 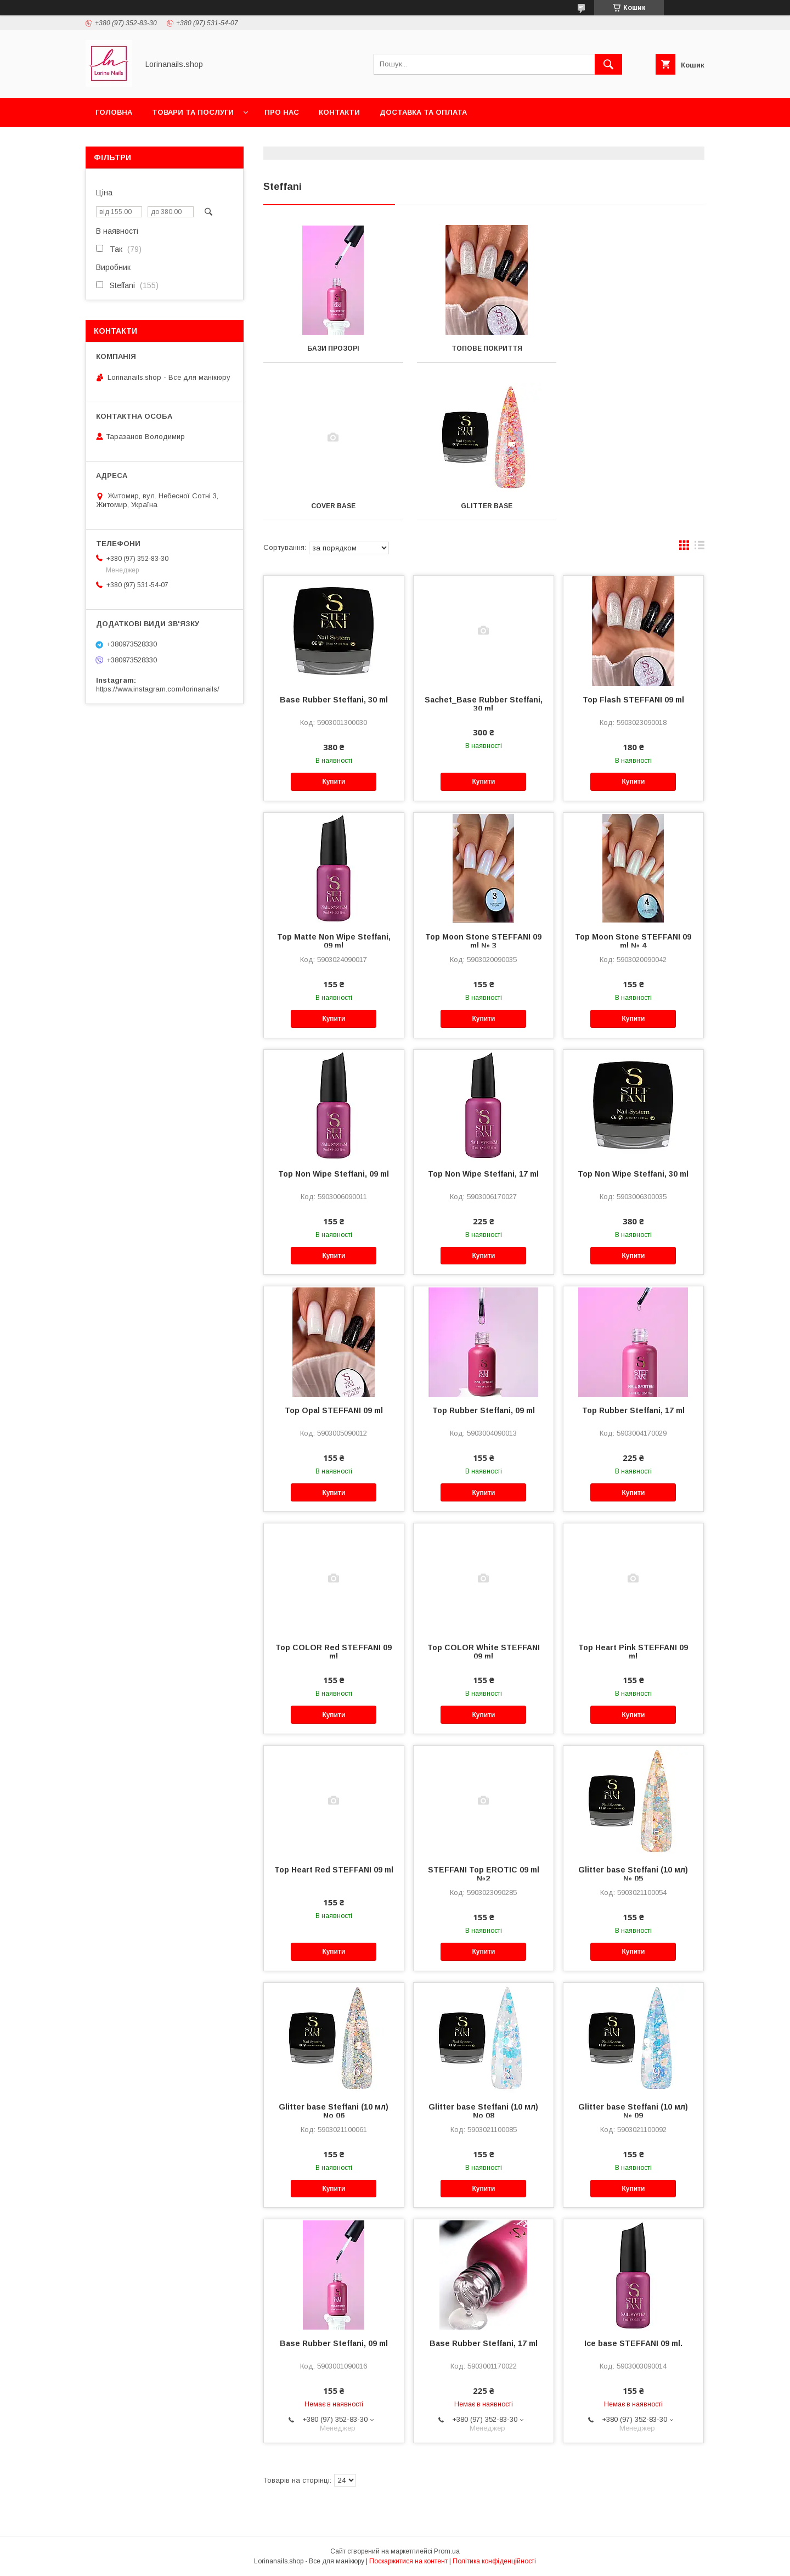 What do you see at coordinates (281, 112) in the screenshot?
I see `Про нас` at bounding box center [281, 112].